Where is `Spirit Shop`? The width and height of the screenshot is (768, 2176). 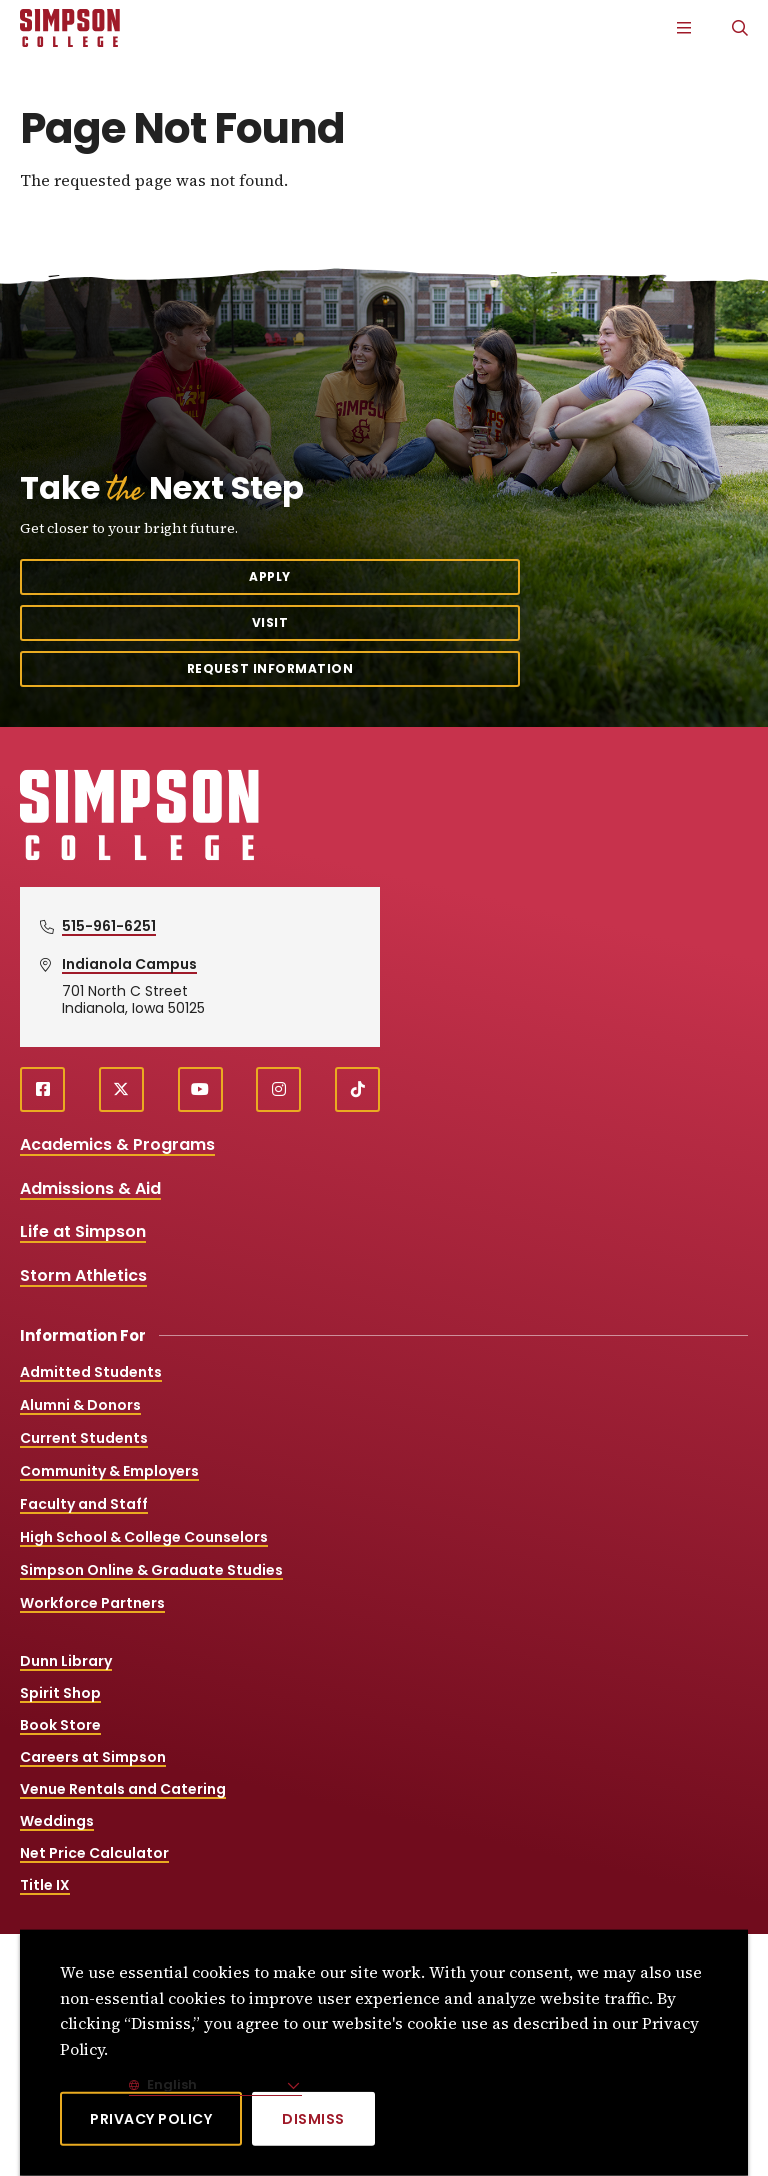
Spirit Shop is located at coordinates (60, 1693).